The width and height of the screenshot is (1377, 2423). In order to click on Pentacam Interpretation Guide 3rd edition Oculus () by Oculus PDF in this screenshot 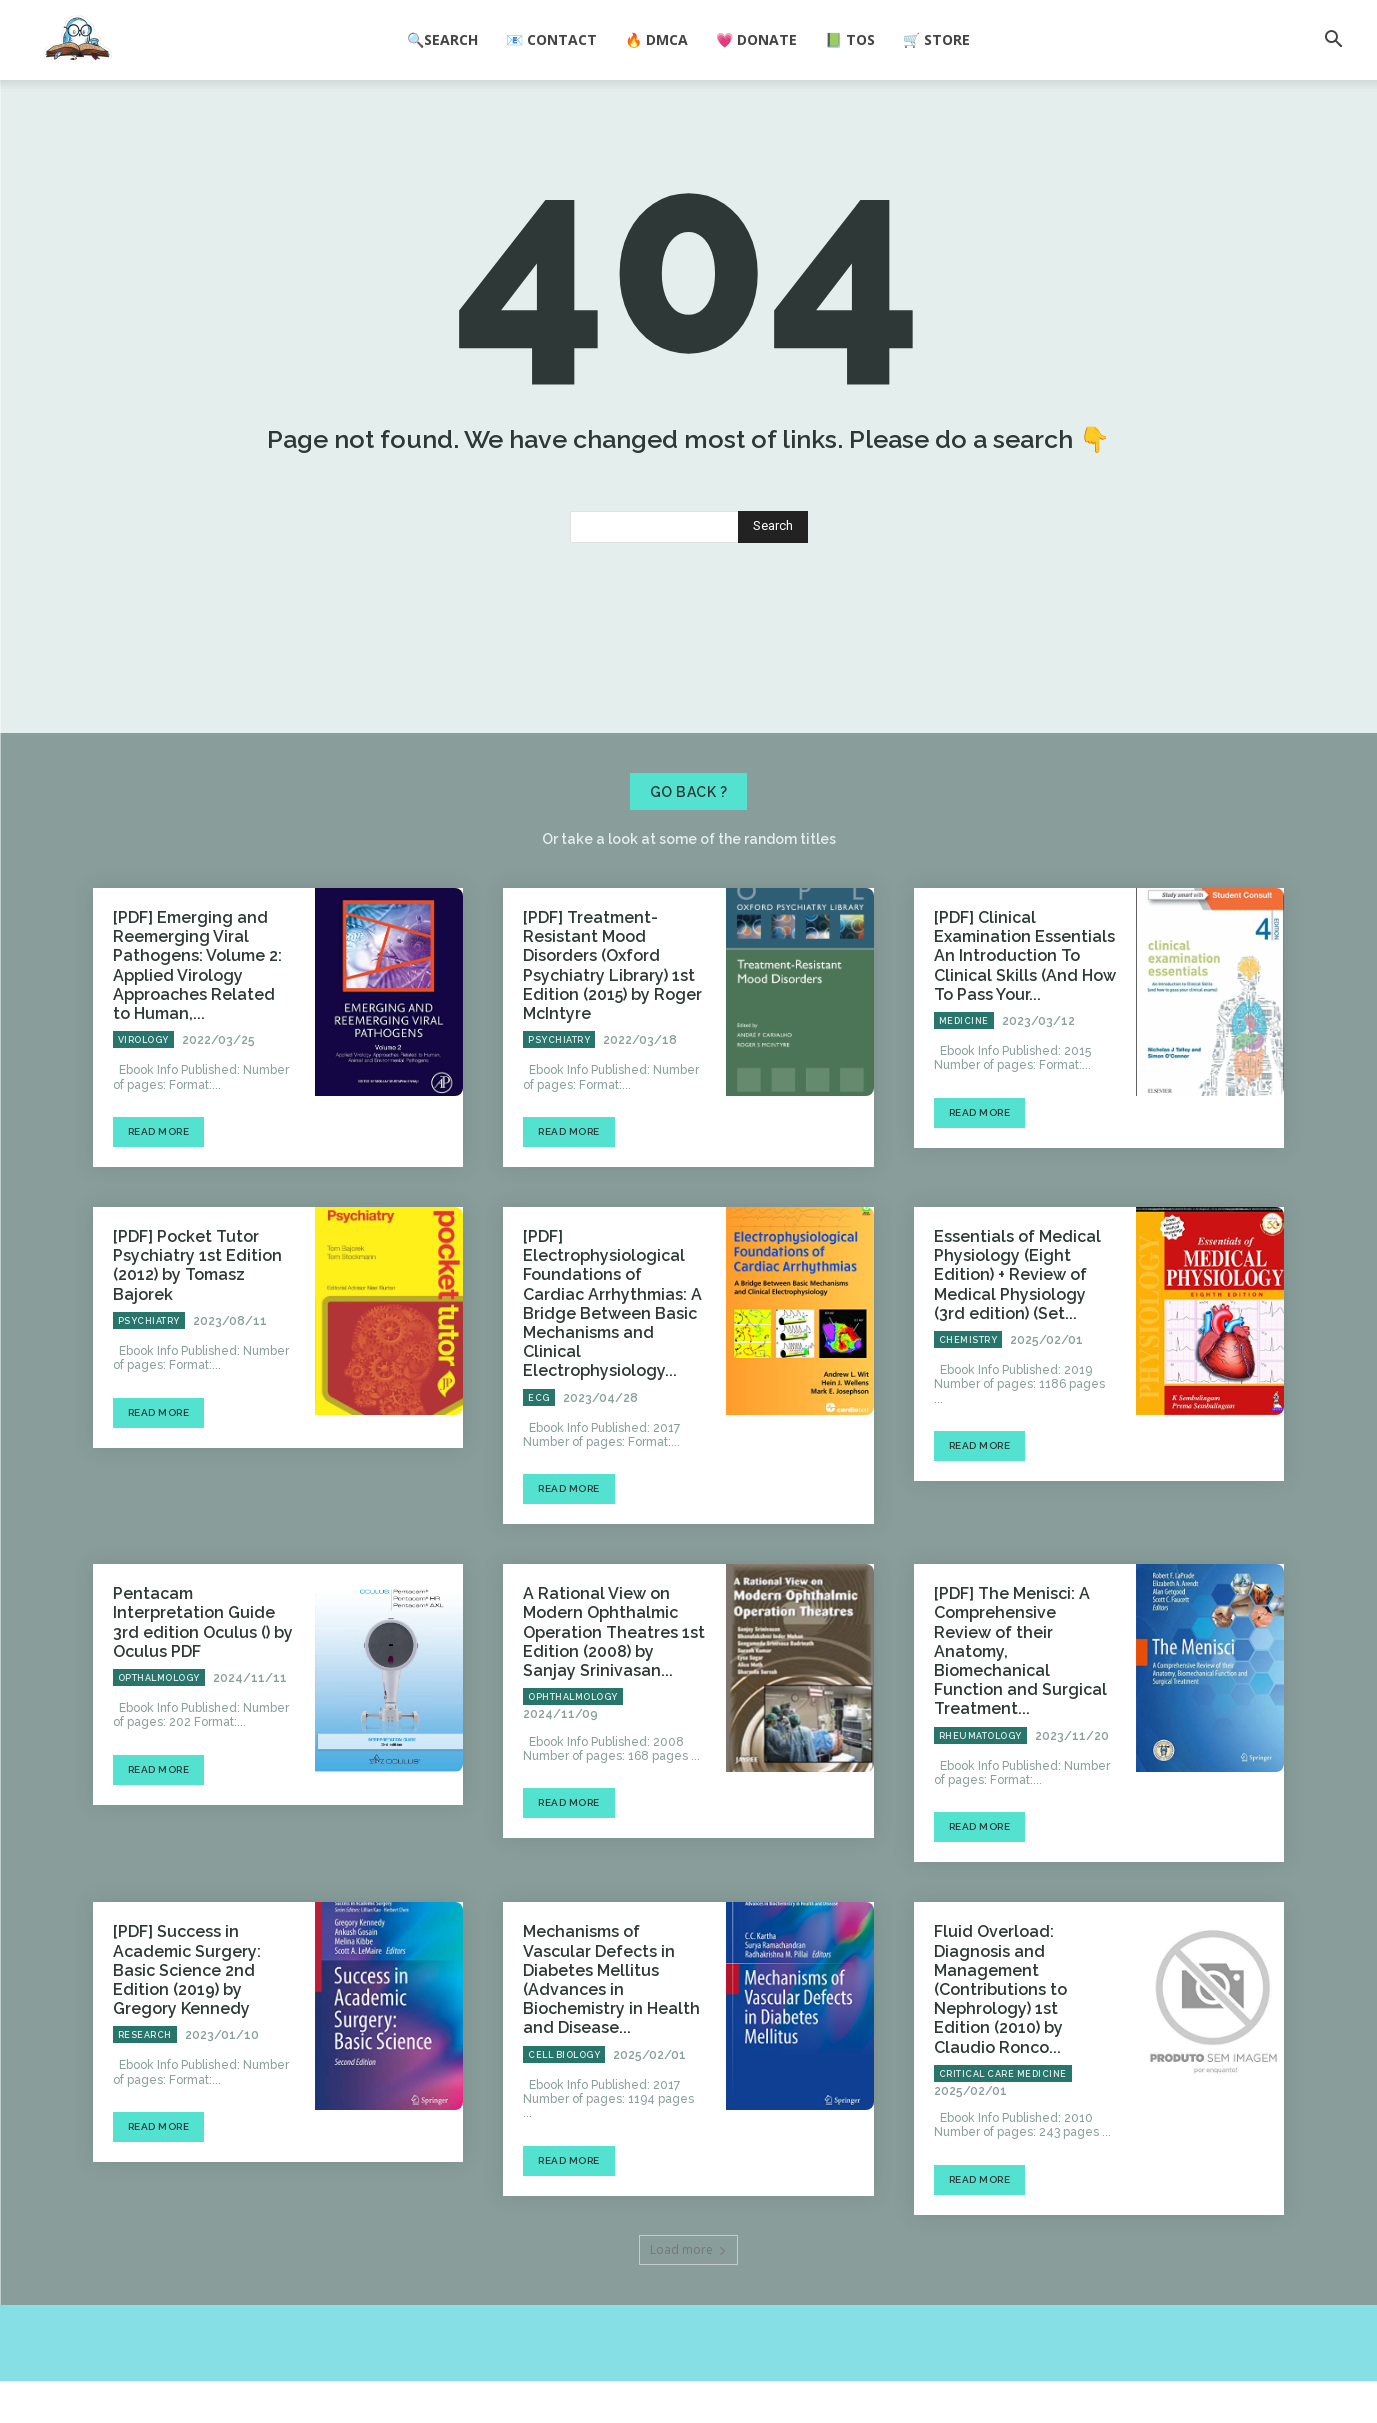, I will do `click(203, 1665)`.